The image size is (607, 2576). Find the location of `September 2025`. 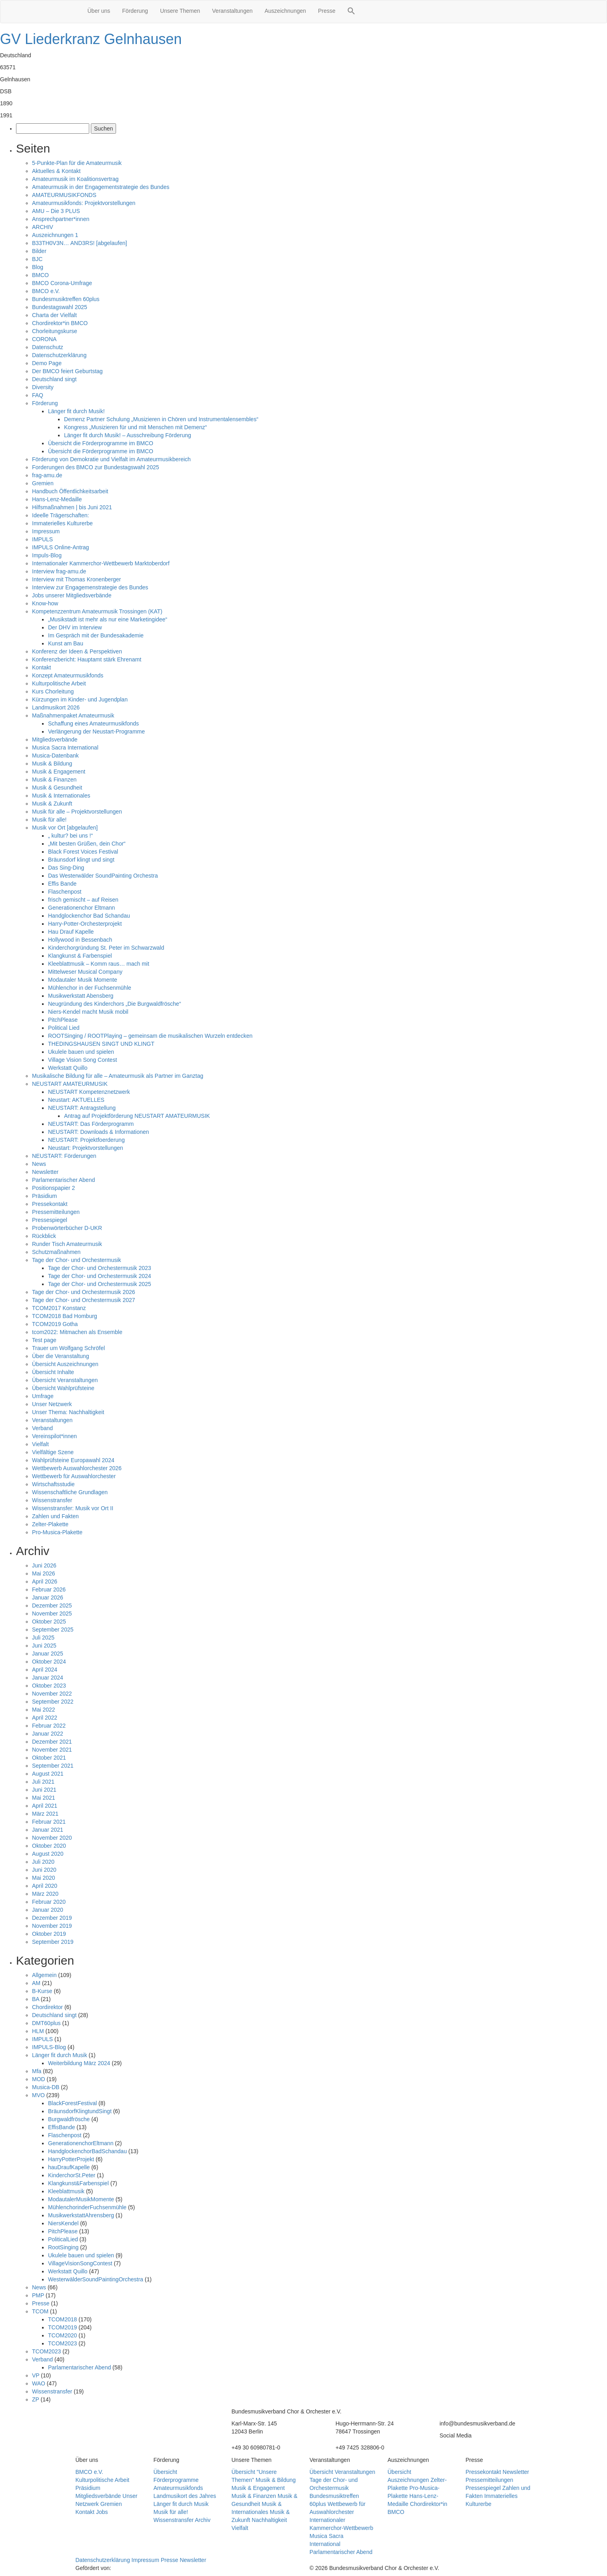

September 2025 is located at coordinates (53, 1629).